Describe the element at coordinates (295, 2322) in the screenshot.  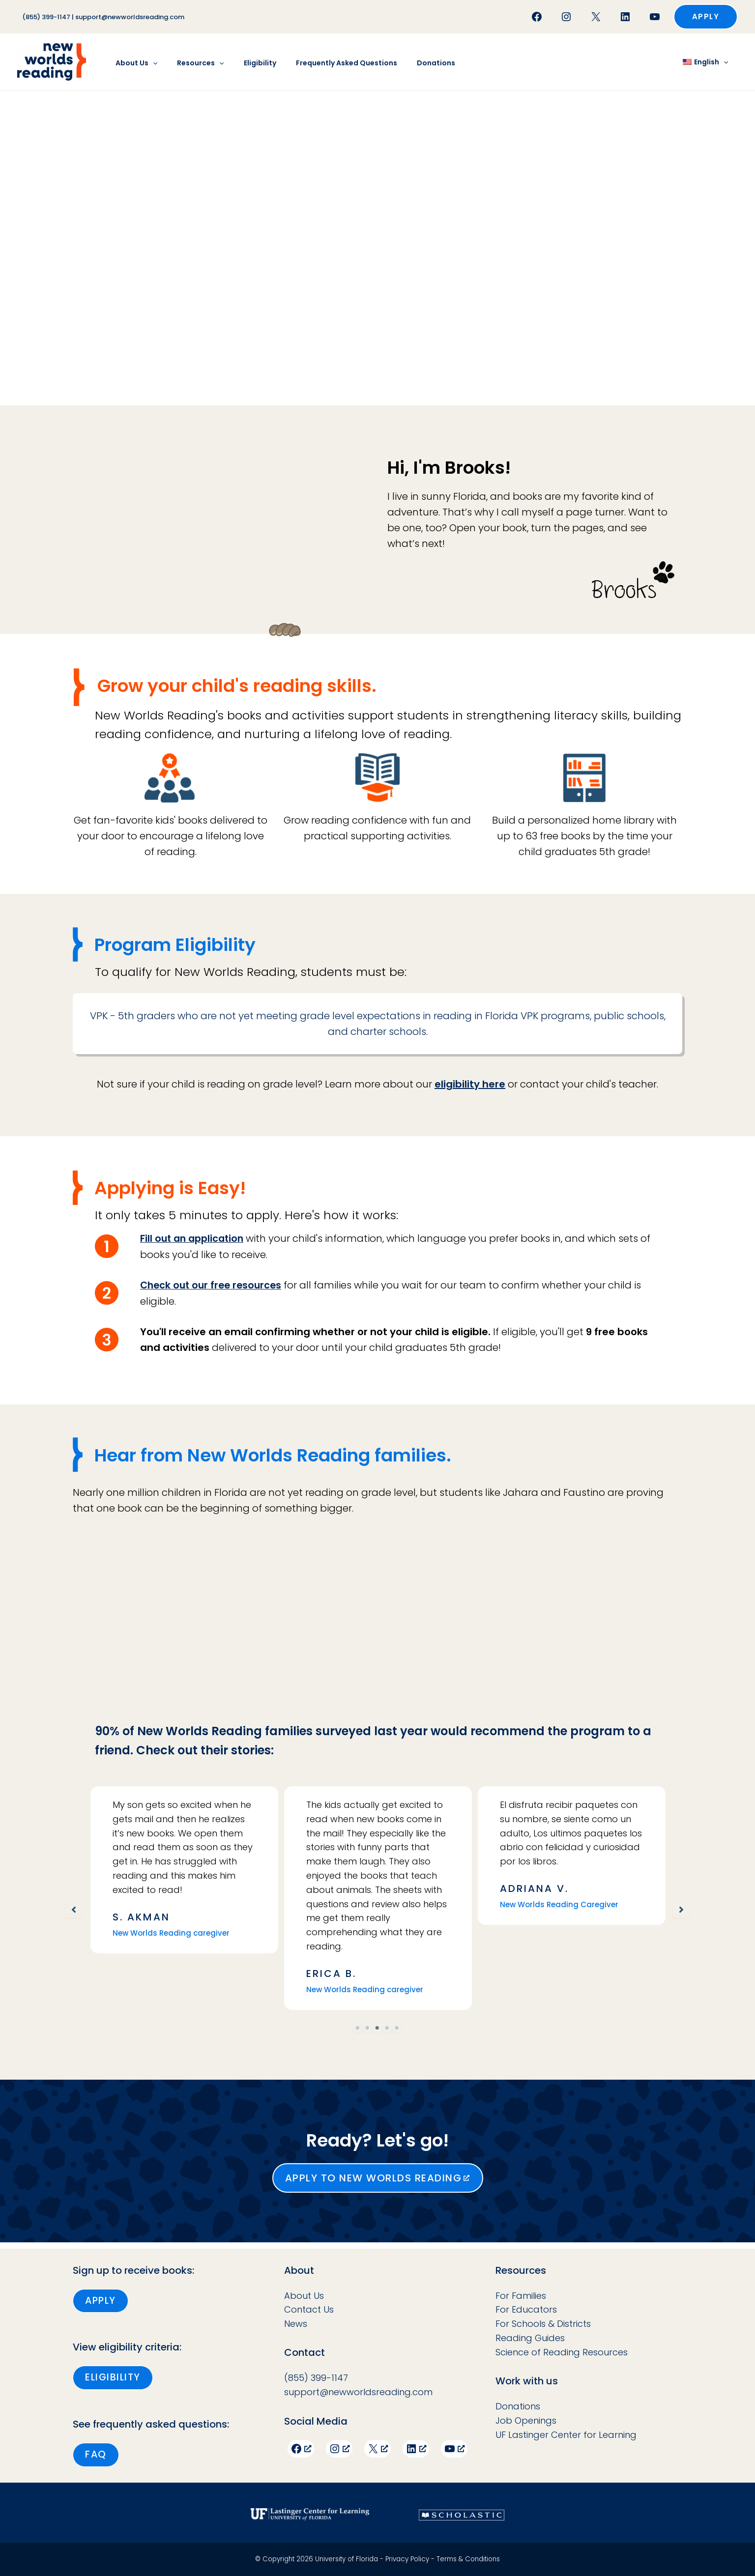
I see `News` at that location.